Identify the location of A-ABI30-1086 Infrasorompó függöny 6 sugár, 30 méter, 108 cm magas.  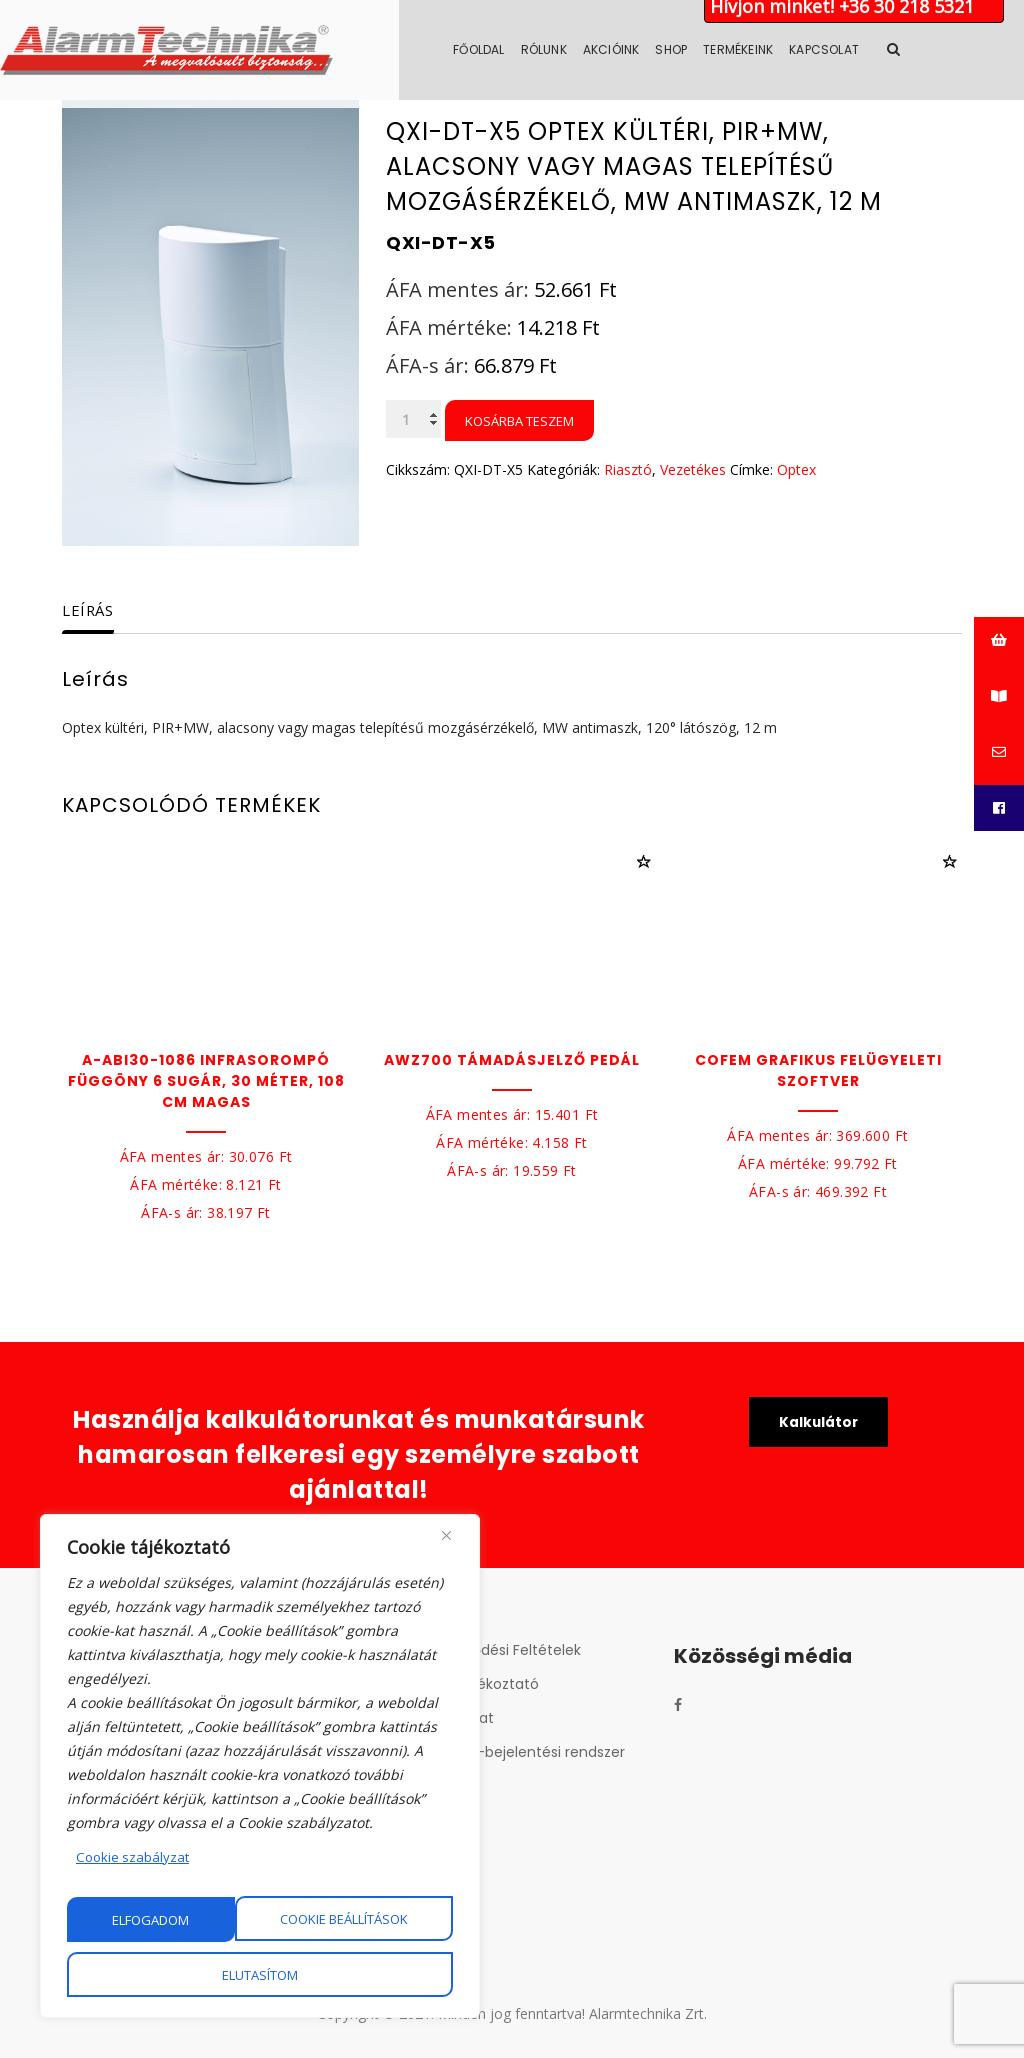
(206, 1081).